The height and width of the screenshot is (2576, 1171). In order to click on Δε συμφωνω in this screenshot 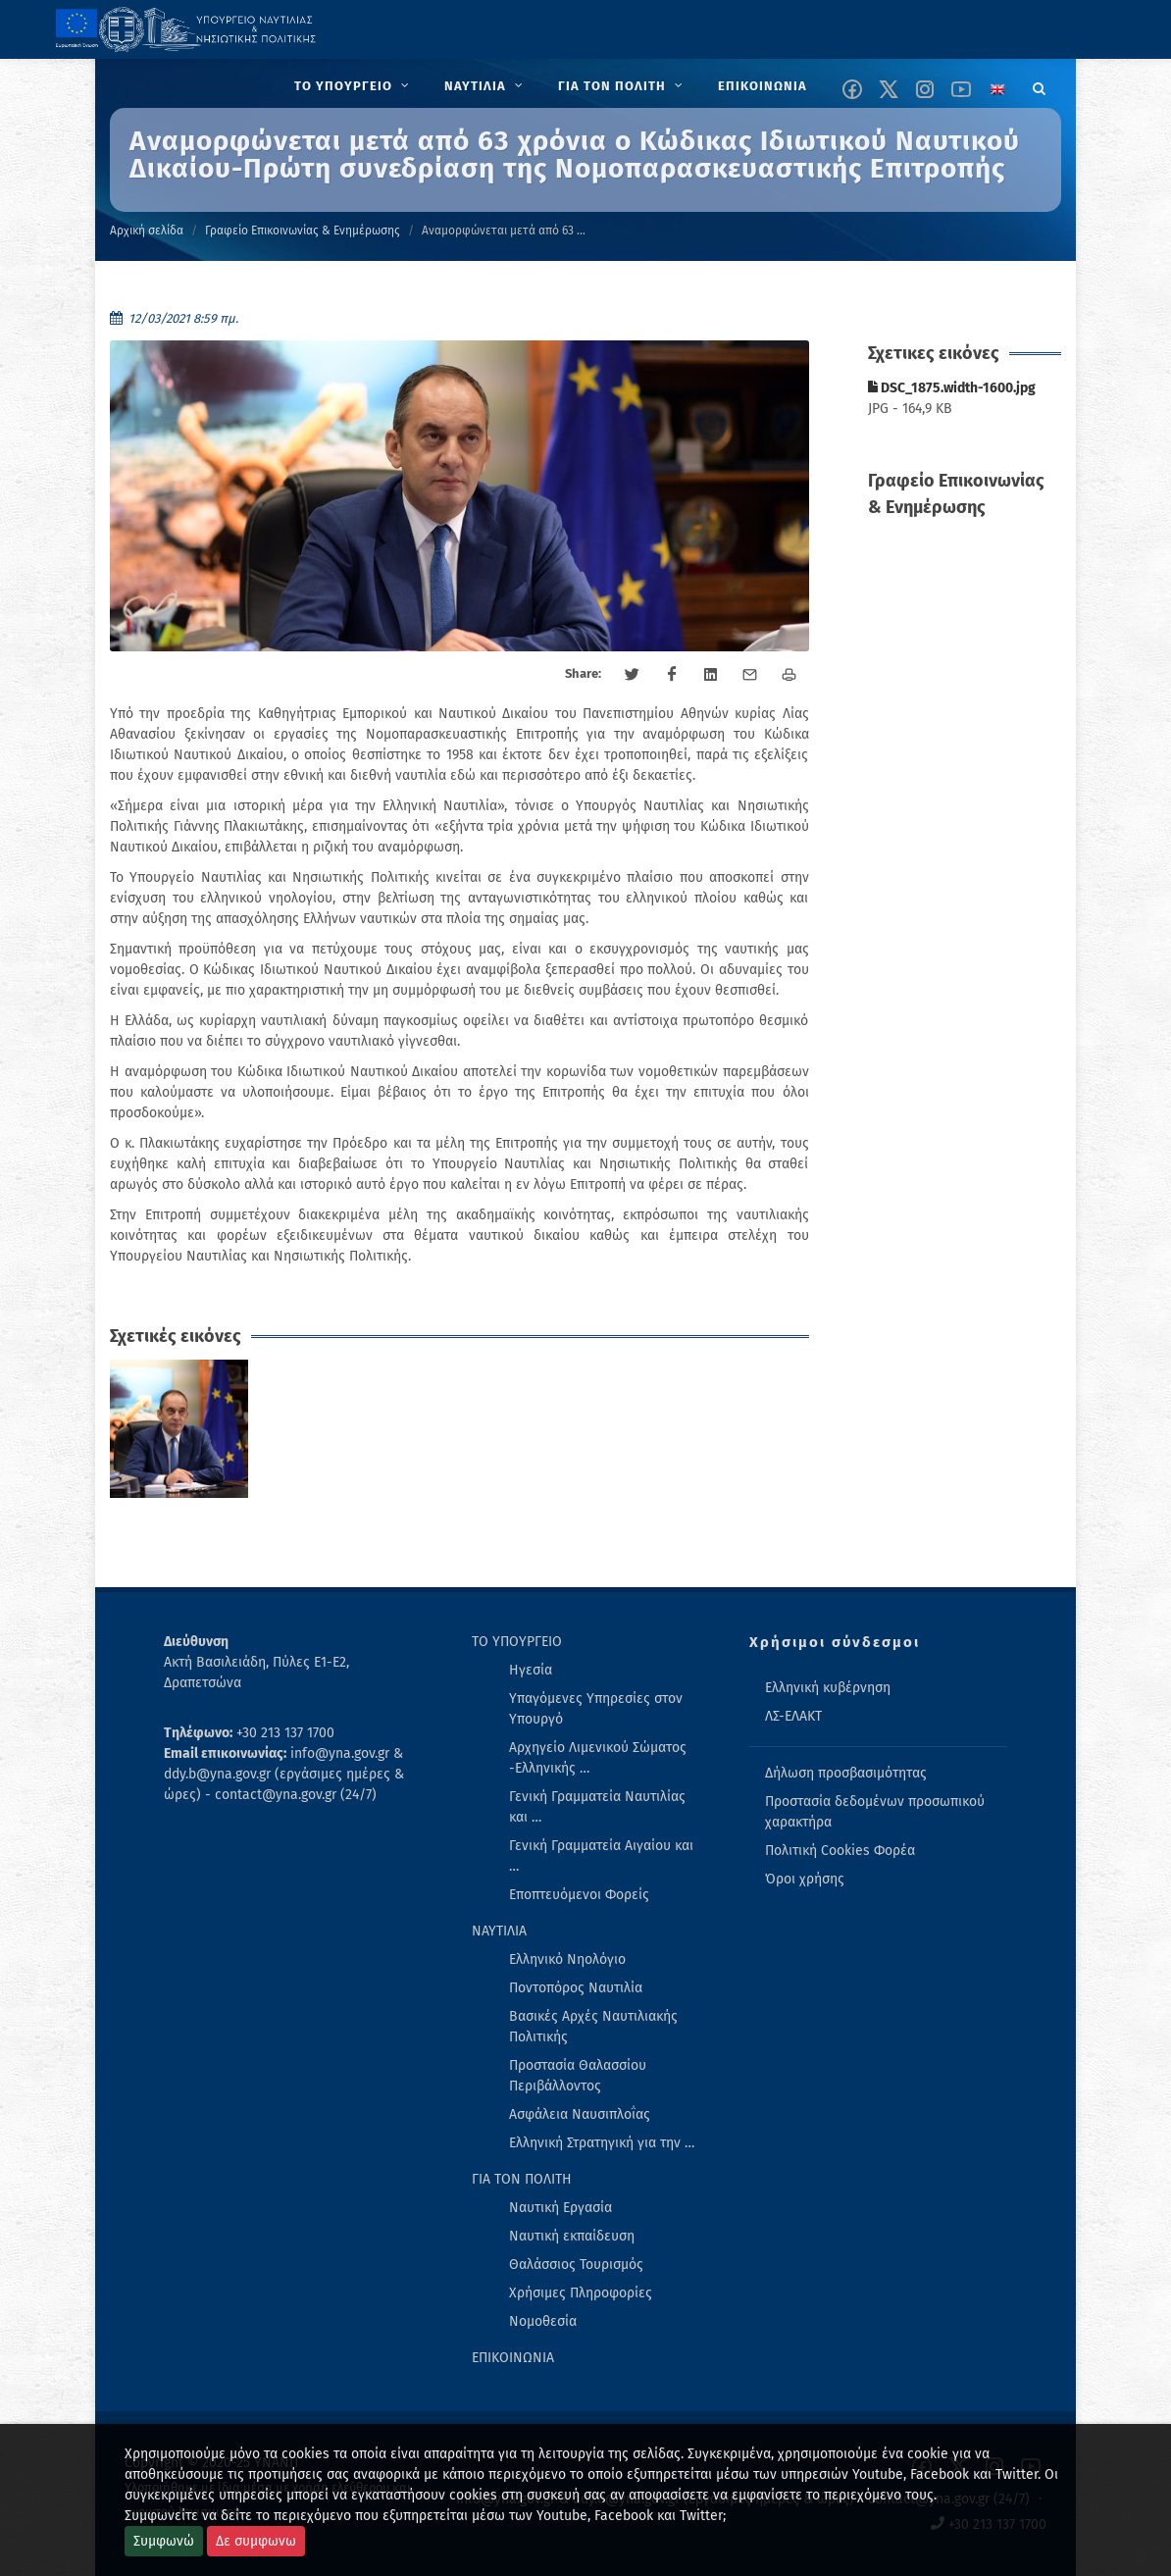, I will do `click(256, 2541)`.